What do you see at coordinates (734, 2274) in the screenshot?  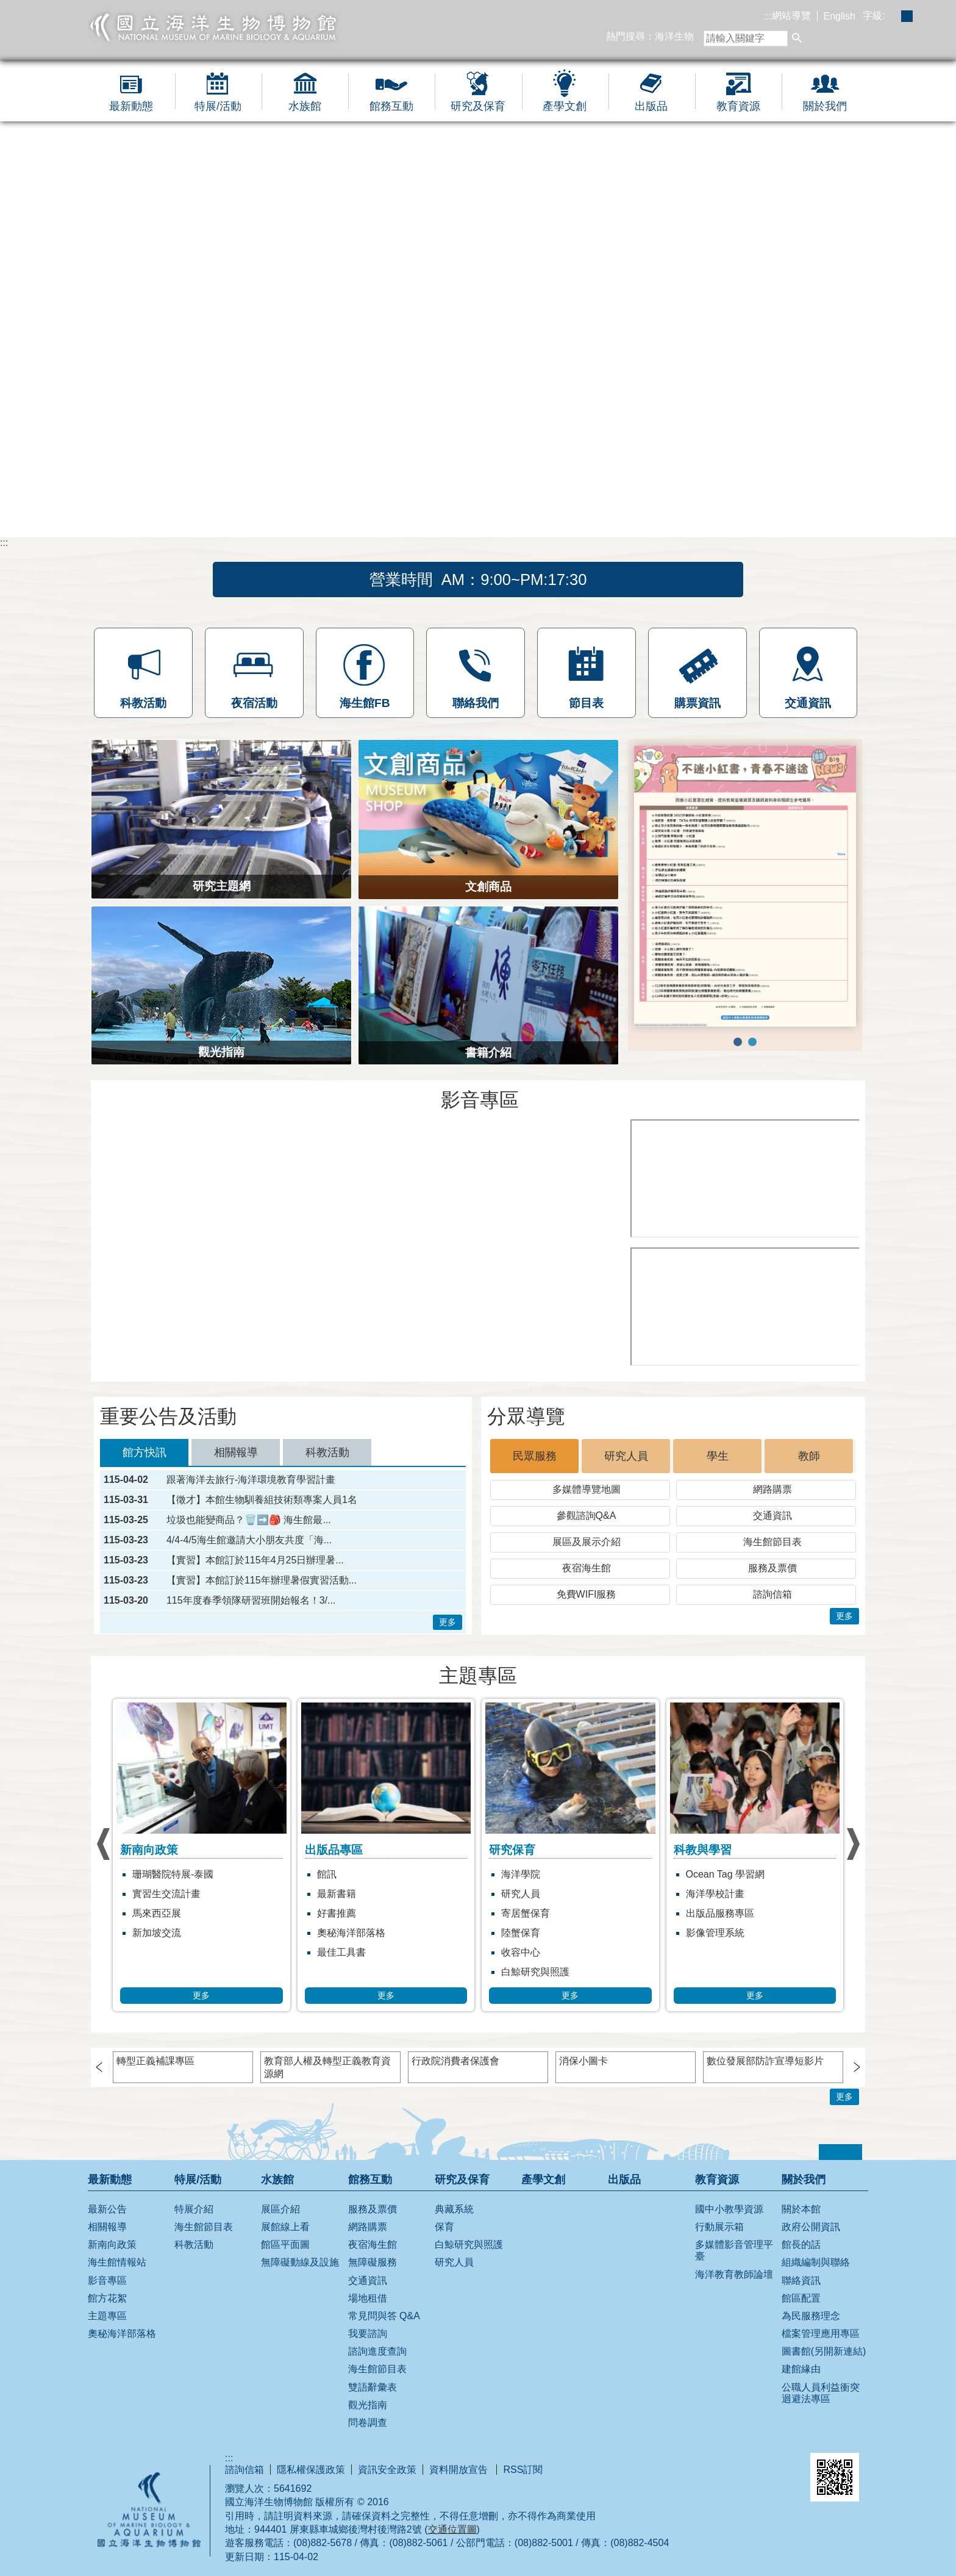 I see `海洋教育教師論壇` at bounding box center [734, 2274].